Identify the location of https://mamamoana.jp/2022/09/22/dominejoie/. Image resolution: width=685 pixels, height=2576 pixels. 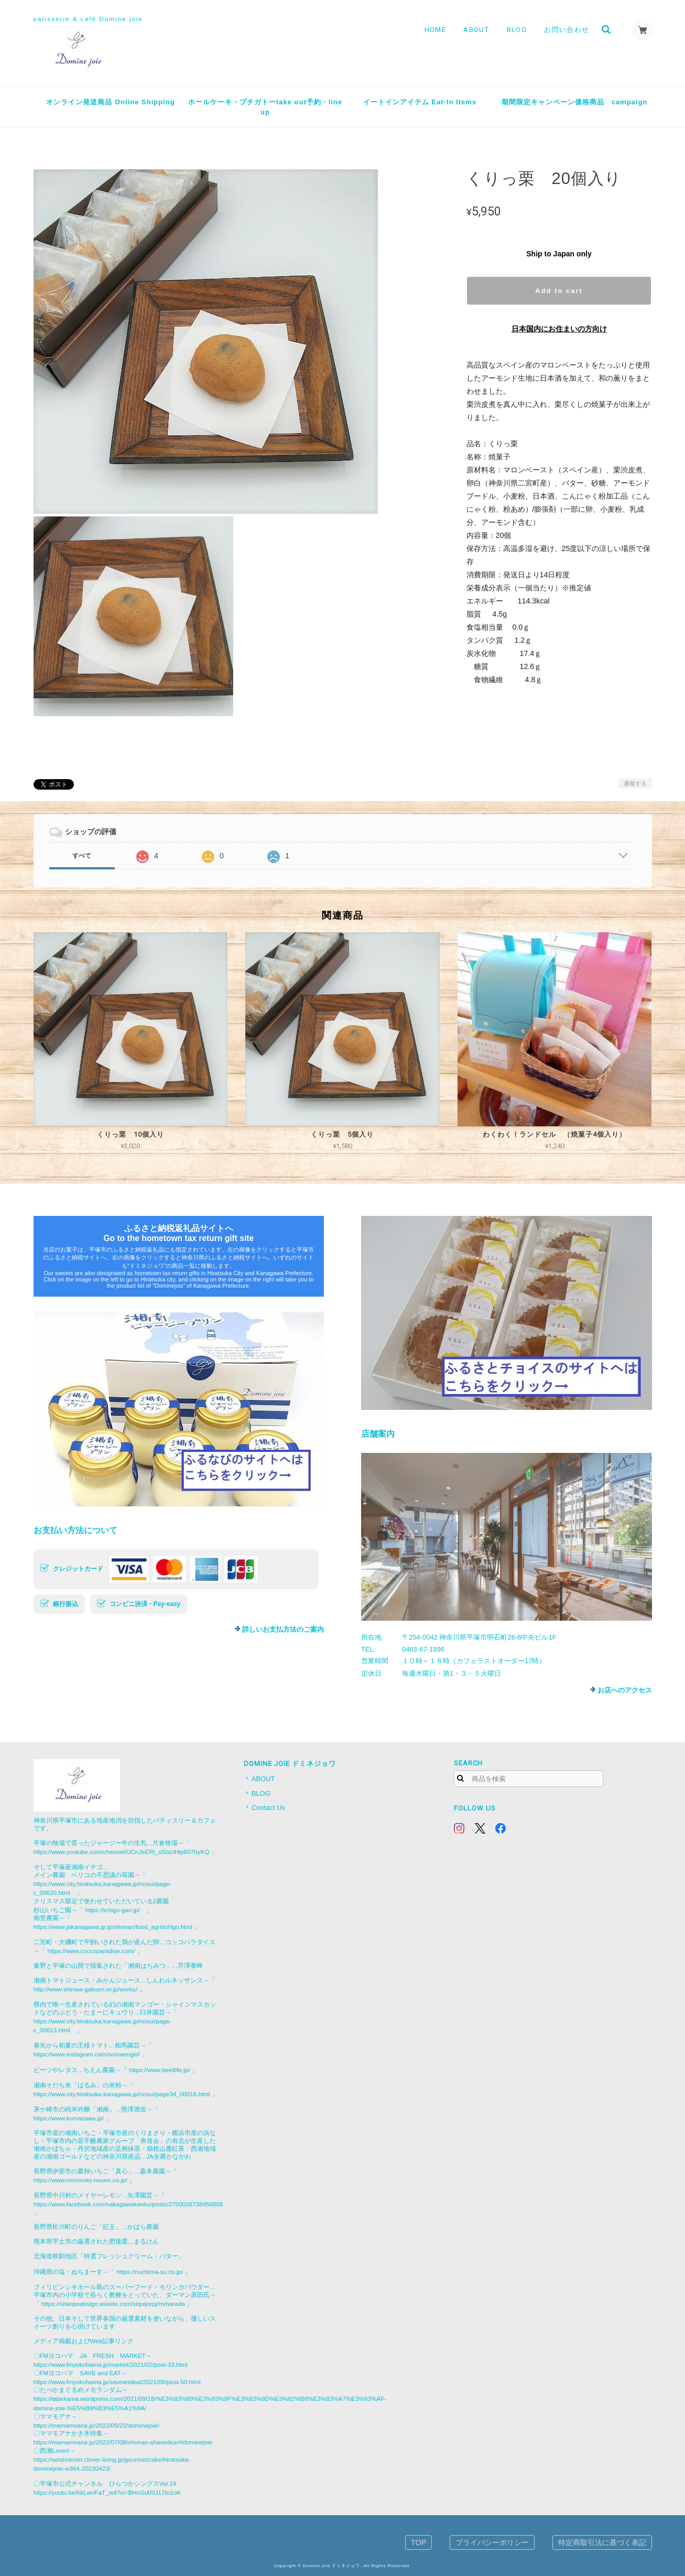
(96, 2425).